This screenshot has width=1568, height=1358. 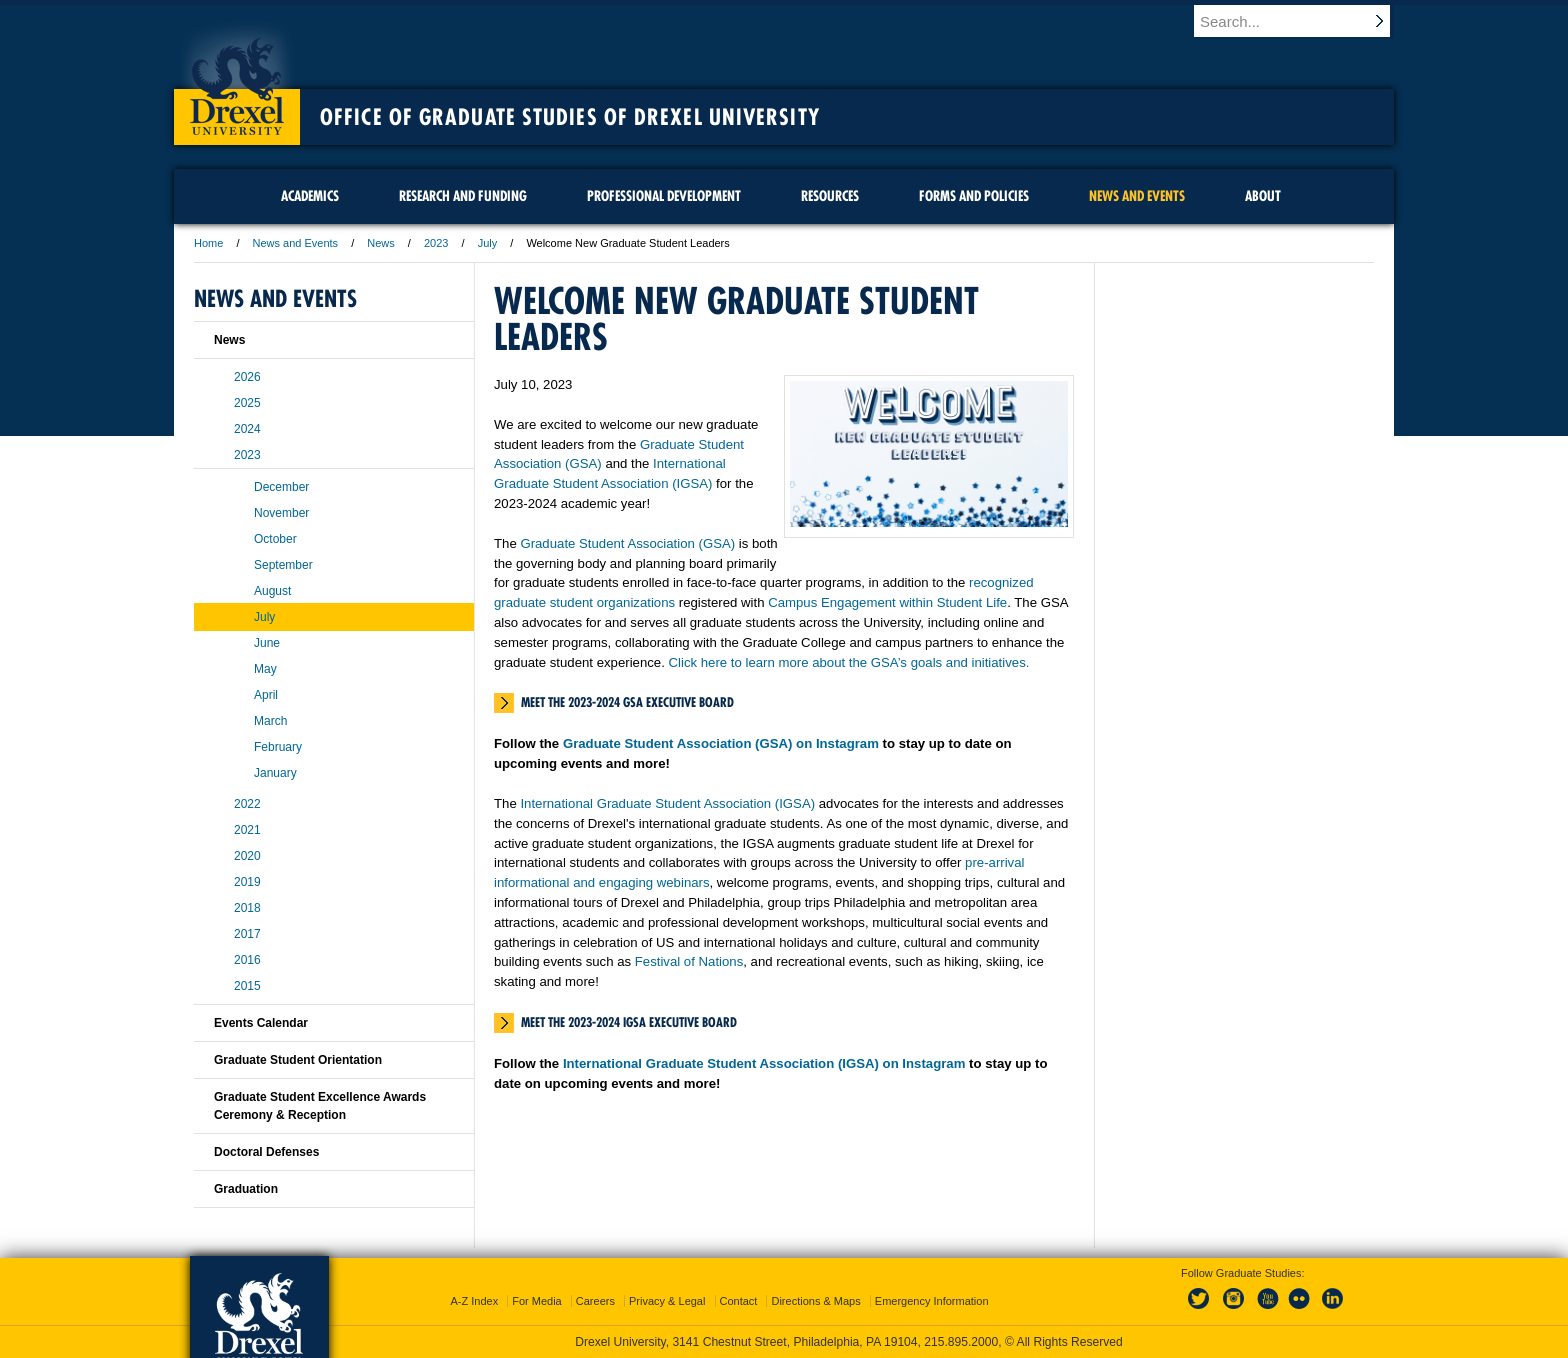 I want to click on Graduate Student Association (GSA), so click(x=627, y=543).